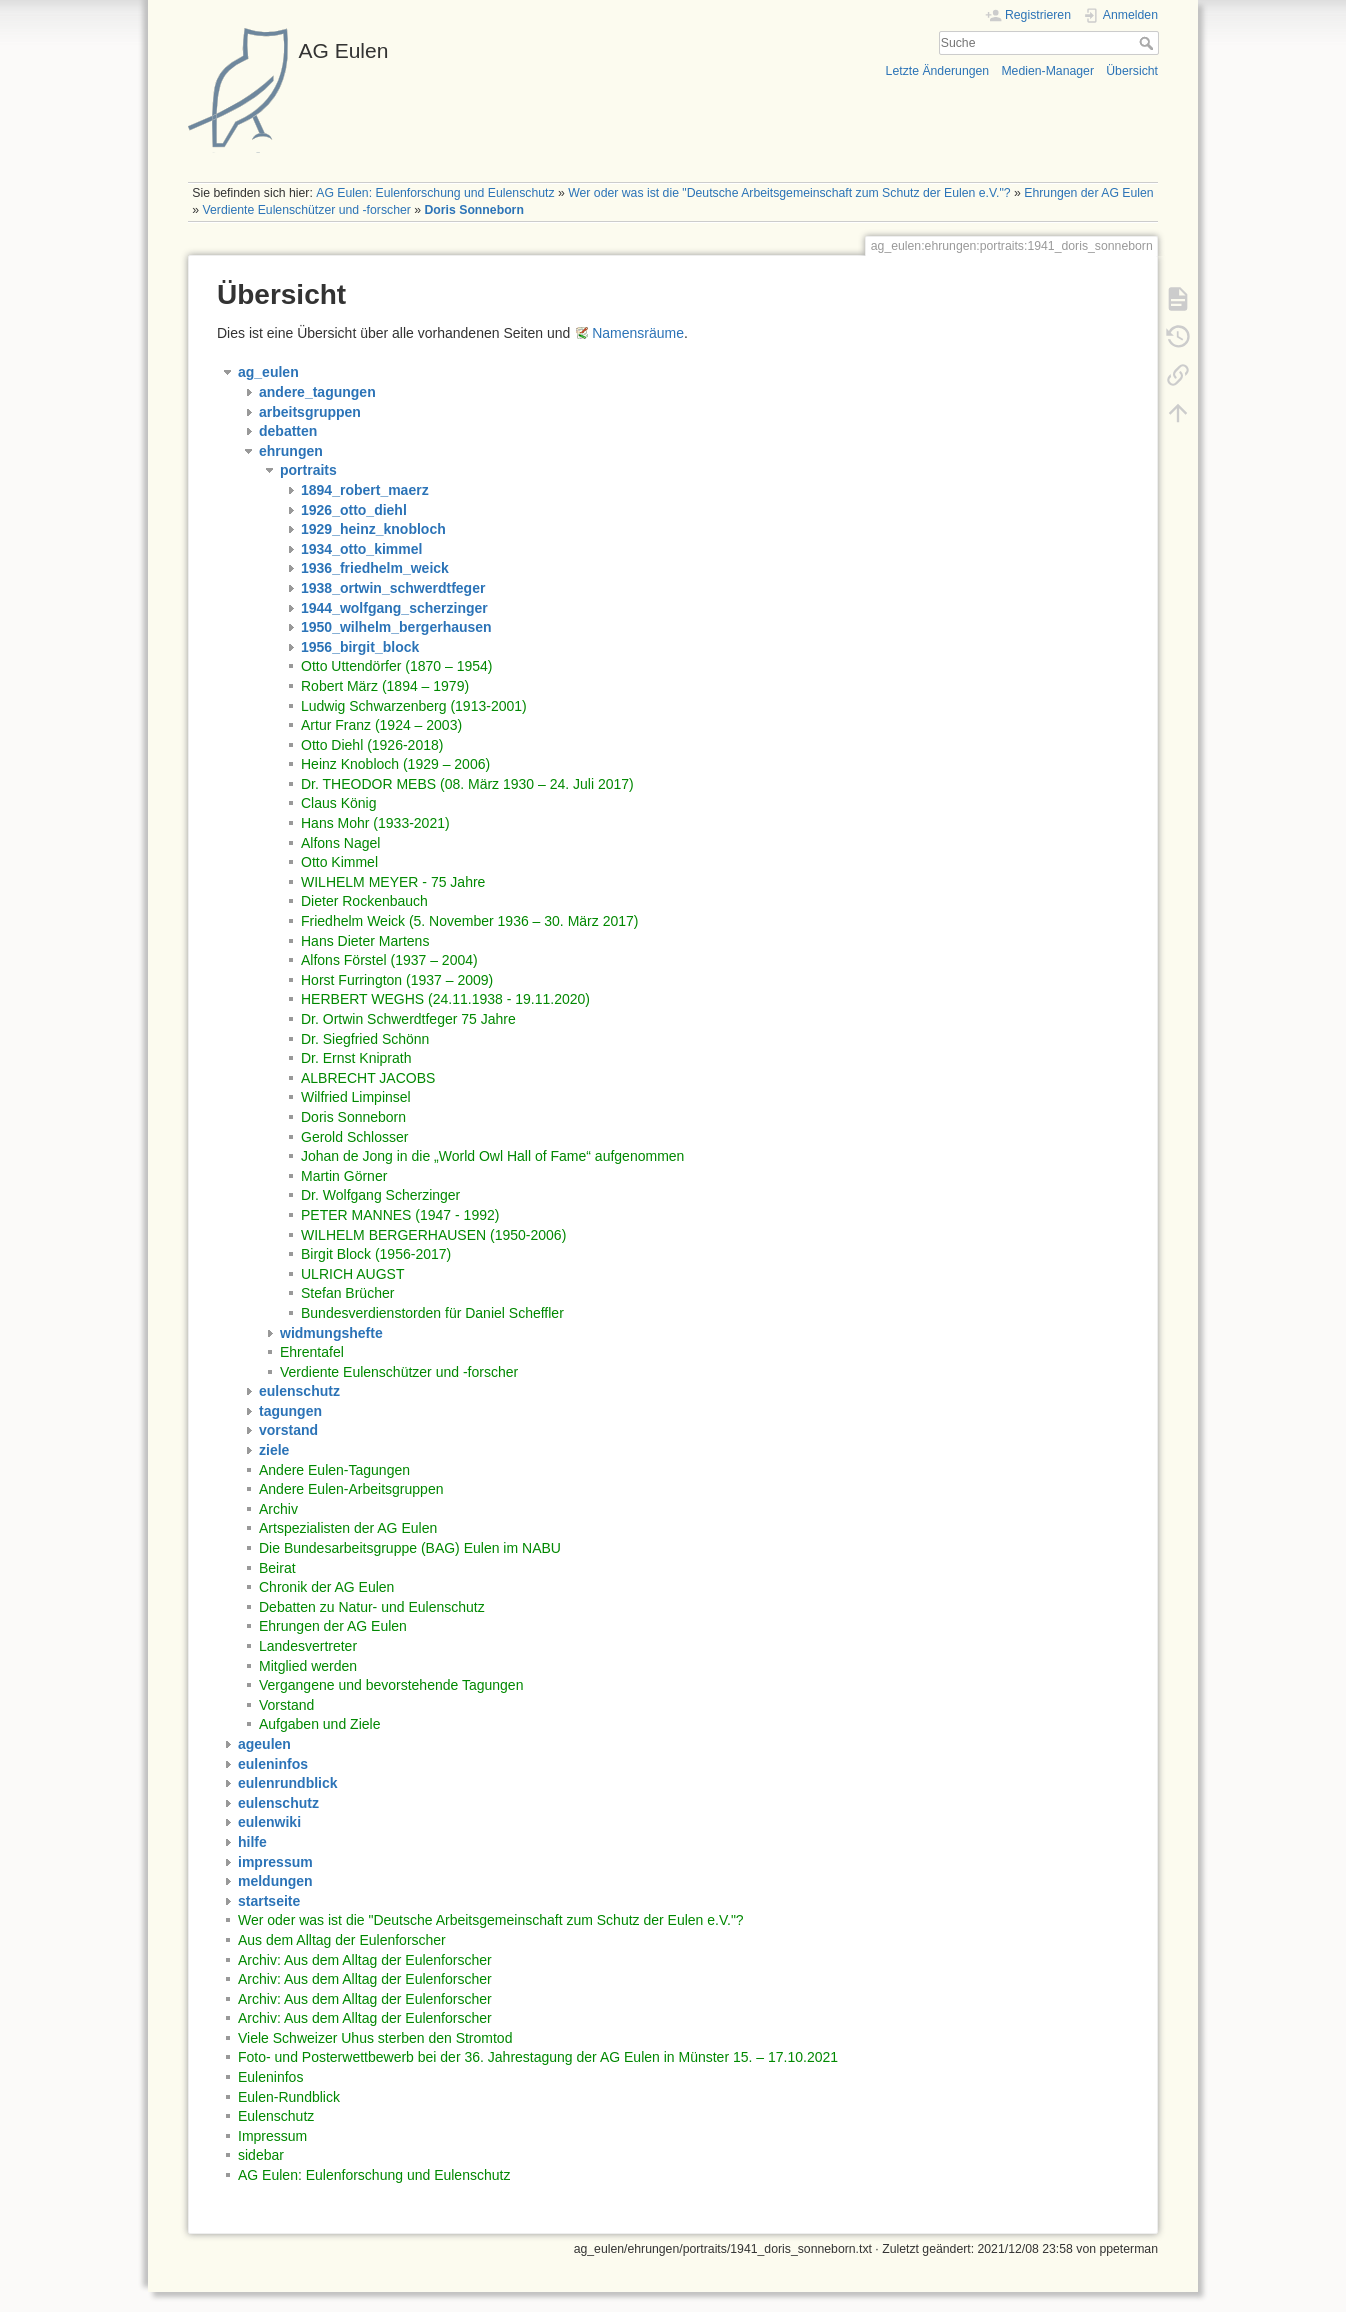  What do you see at coordinates (433, 1235) in the screenshot?
I see `WILHELM BERGERHAUSEN (1950-2006)` at bounding box center [433, 1235].